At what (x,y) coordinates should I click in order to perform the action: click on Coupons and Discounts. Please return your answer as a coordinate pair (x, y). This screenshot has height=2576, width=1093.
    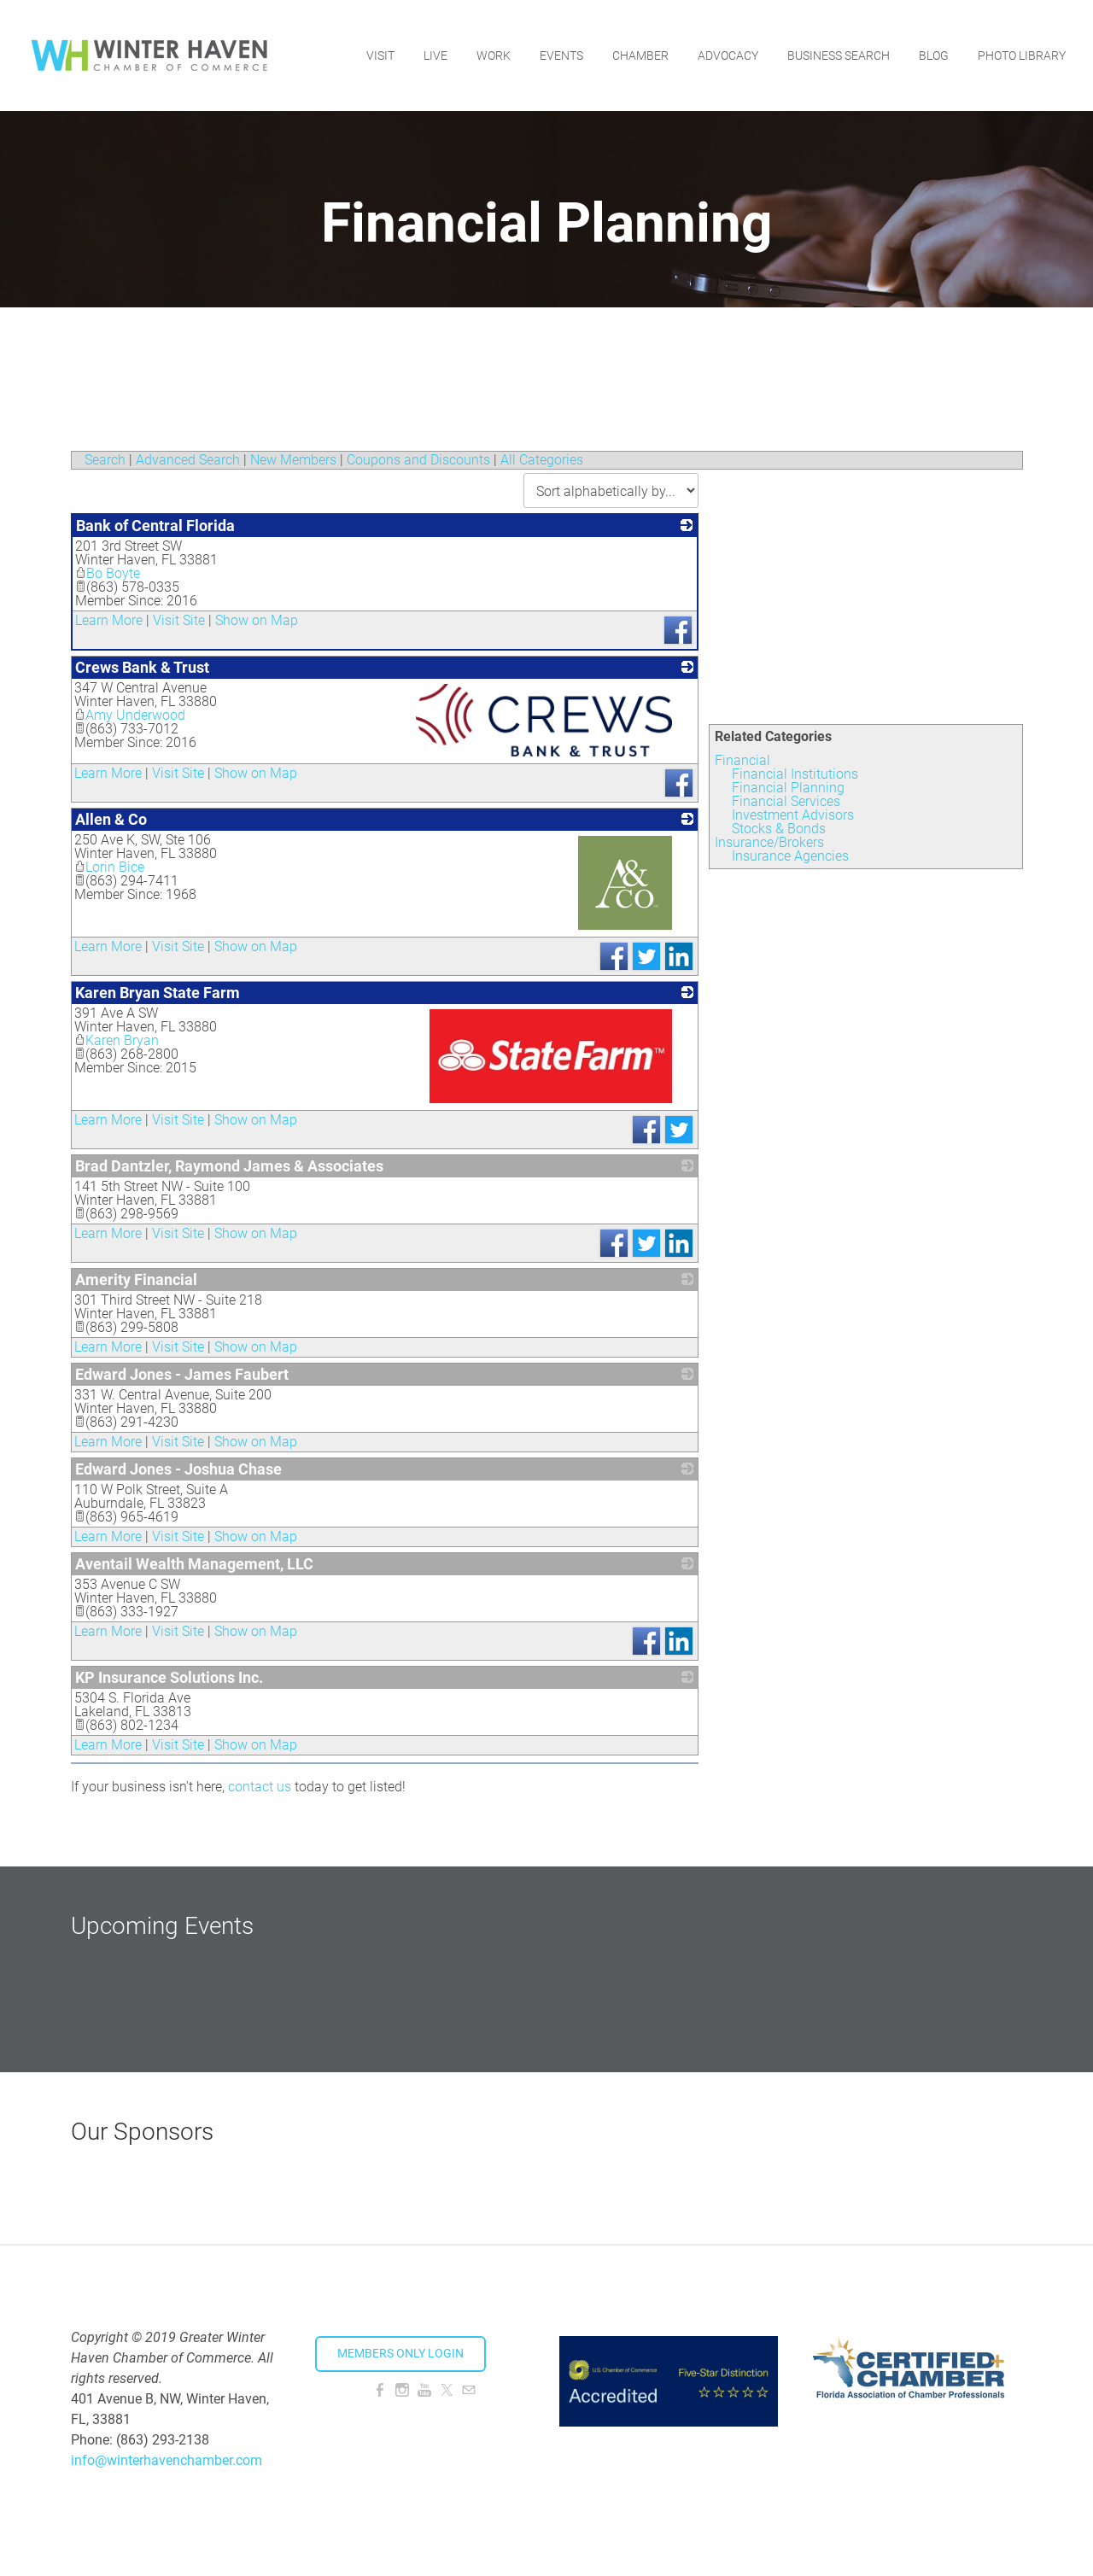
    Looking at the image, I should click on (418, 460).